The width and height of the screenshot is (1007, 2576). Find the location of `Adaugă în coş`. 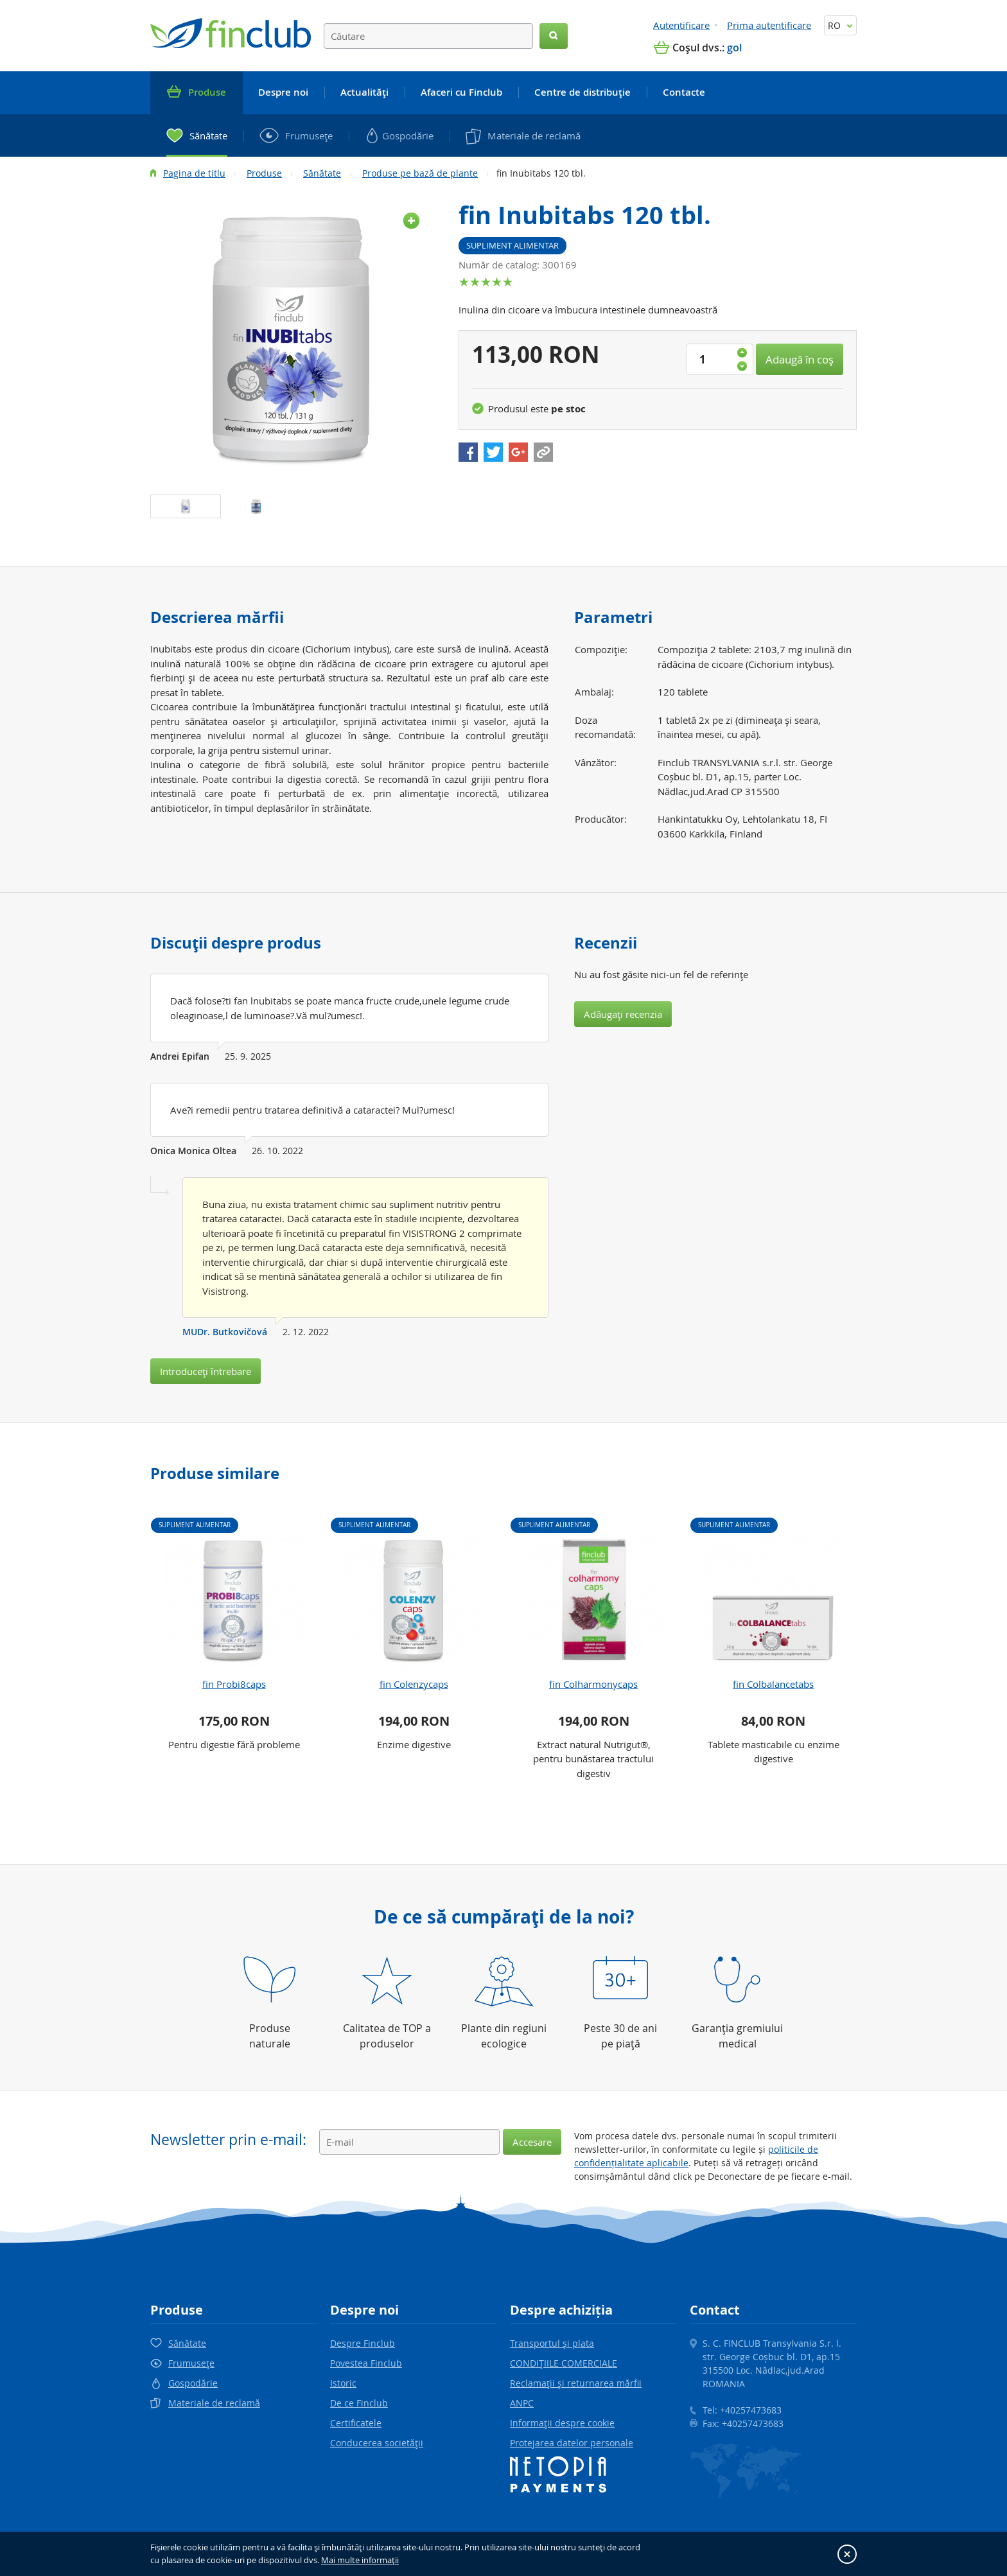

Adaugă în coş is located at coordinates (800, 359).